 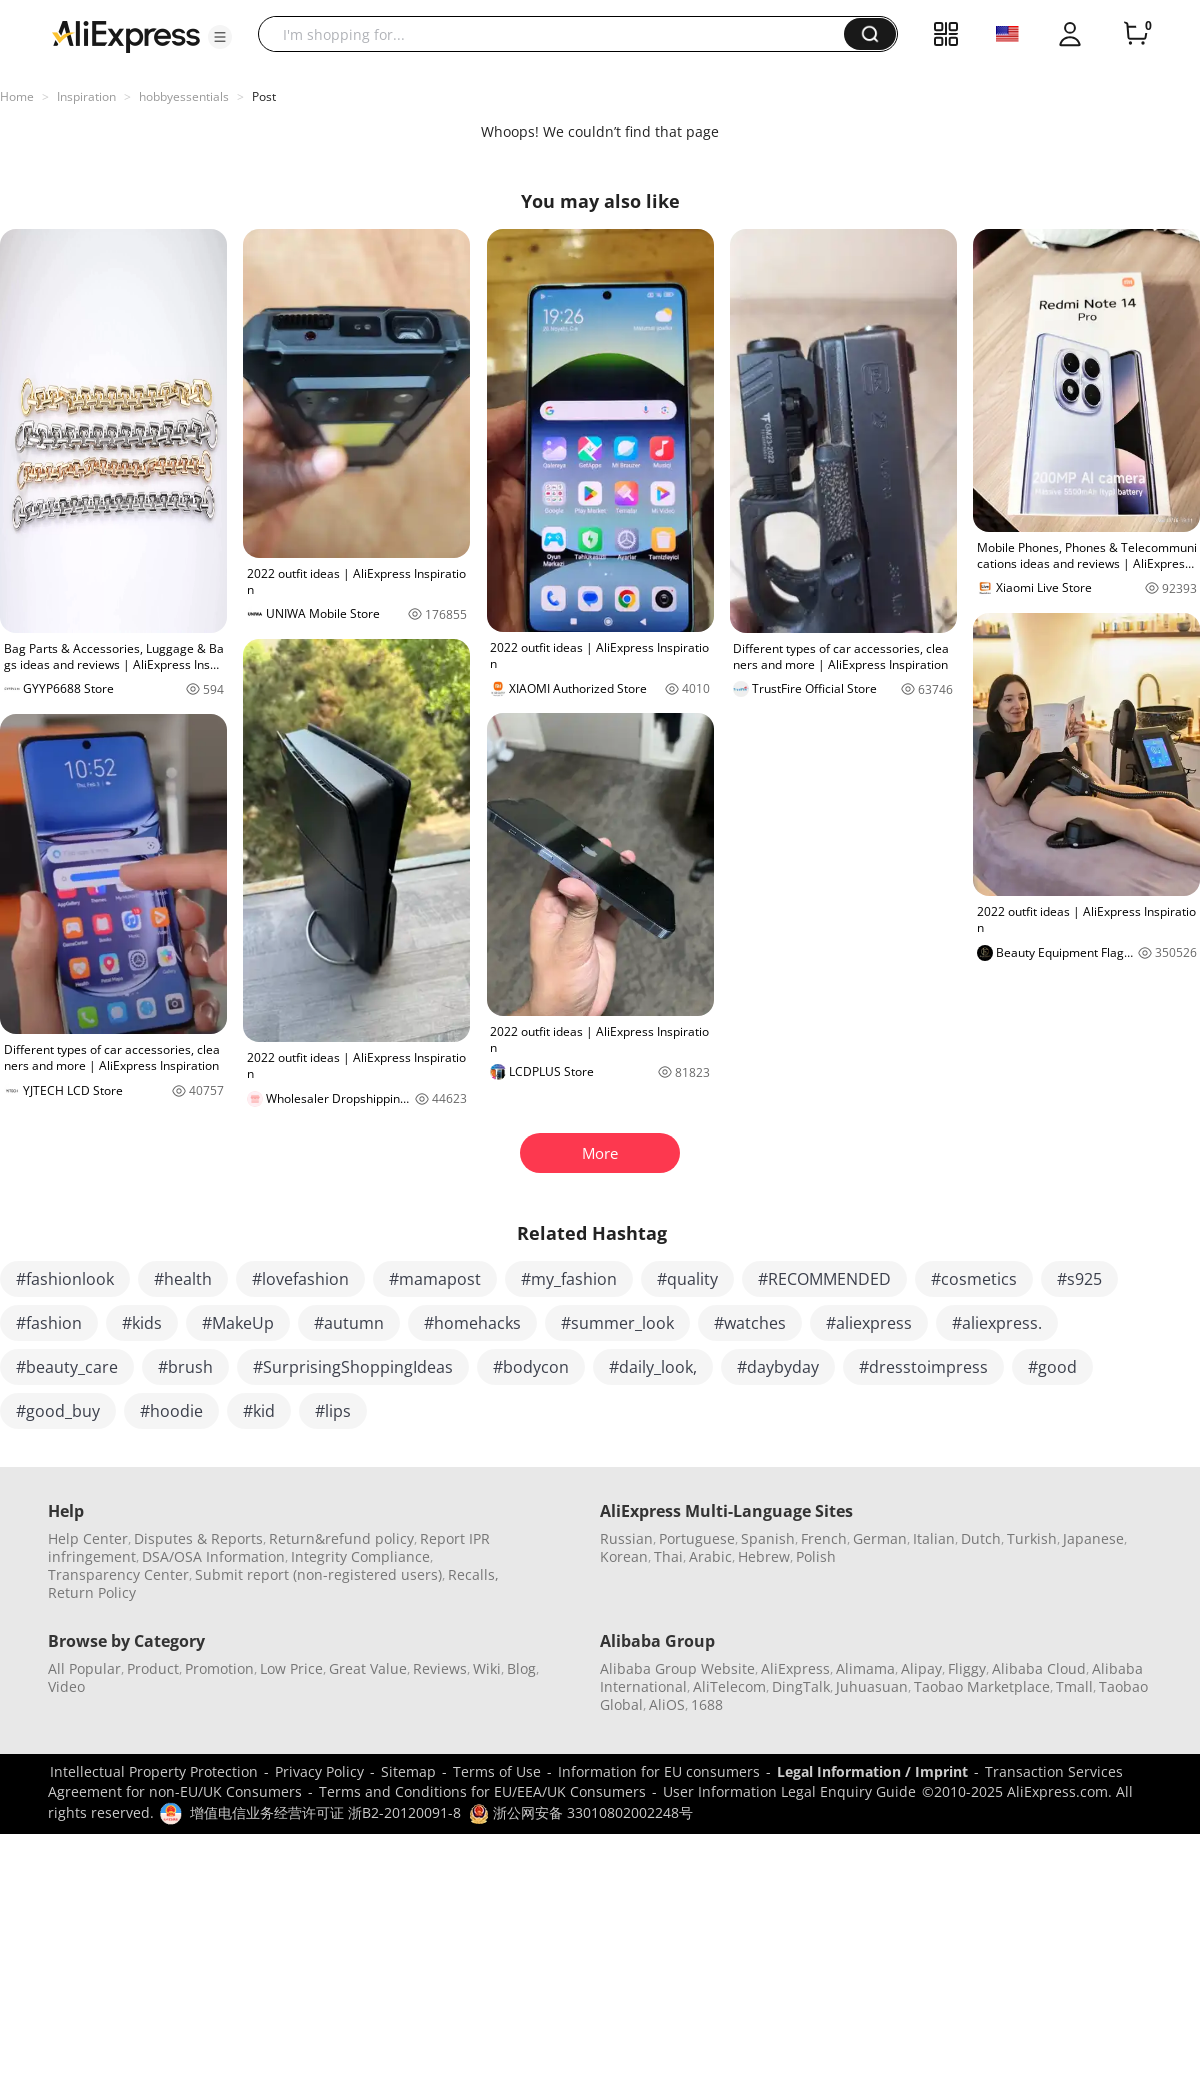 I want to click on #aliexpress., so click(x=997, y=1323).